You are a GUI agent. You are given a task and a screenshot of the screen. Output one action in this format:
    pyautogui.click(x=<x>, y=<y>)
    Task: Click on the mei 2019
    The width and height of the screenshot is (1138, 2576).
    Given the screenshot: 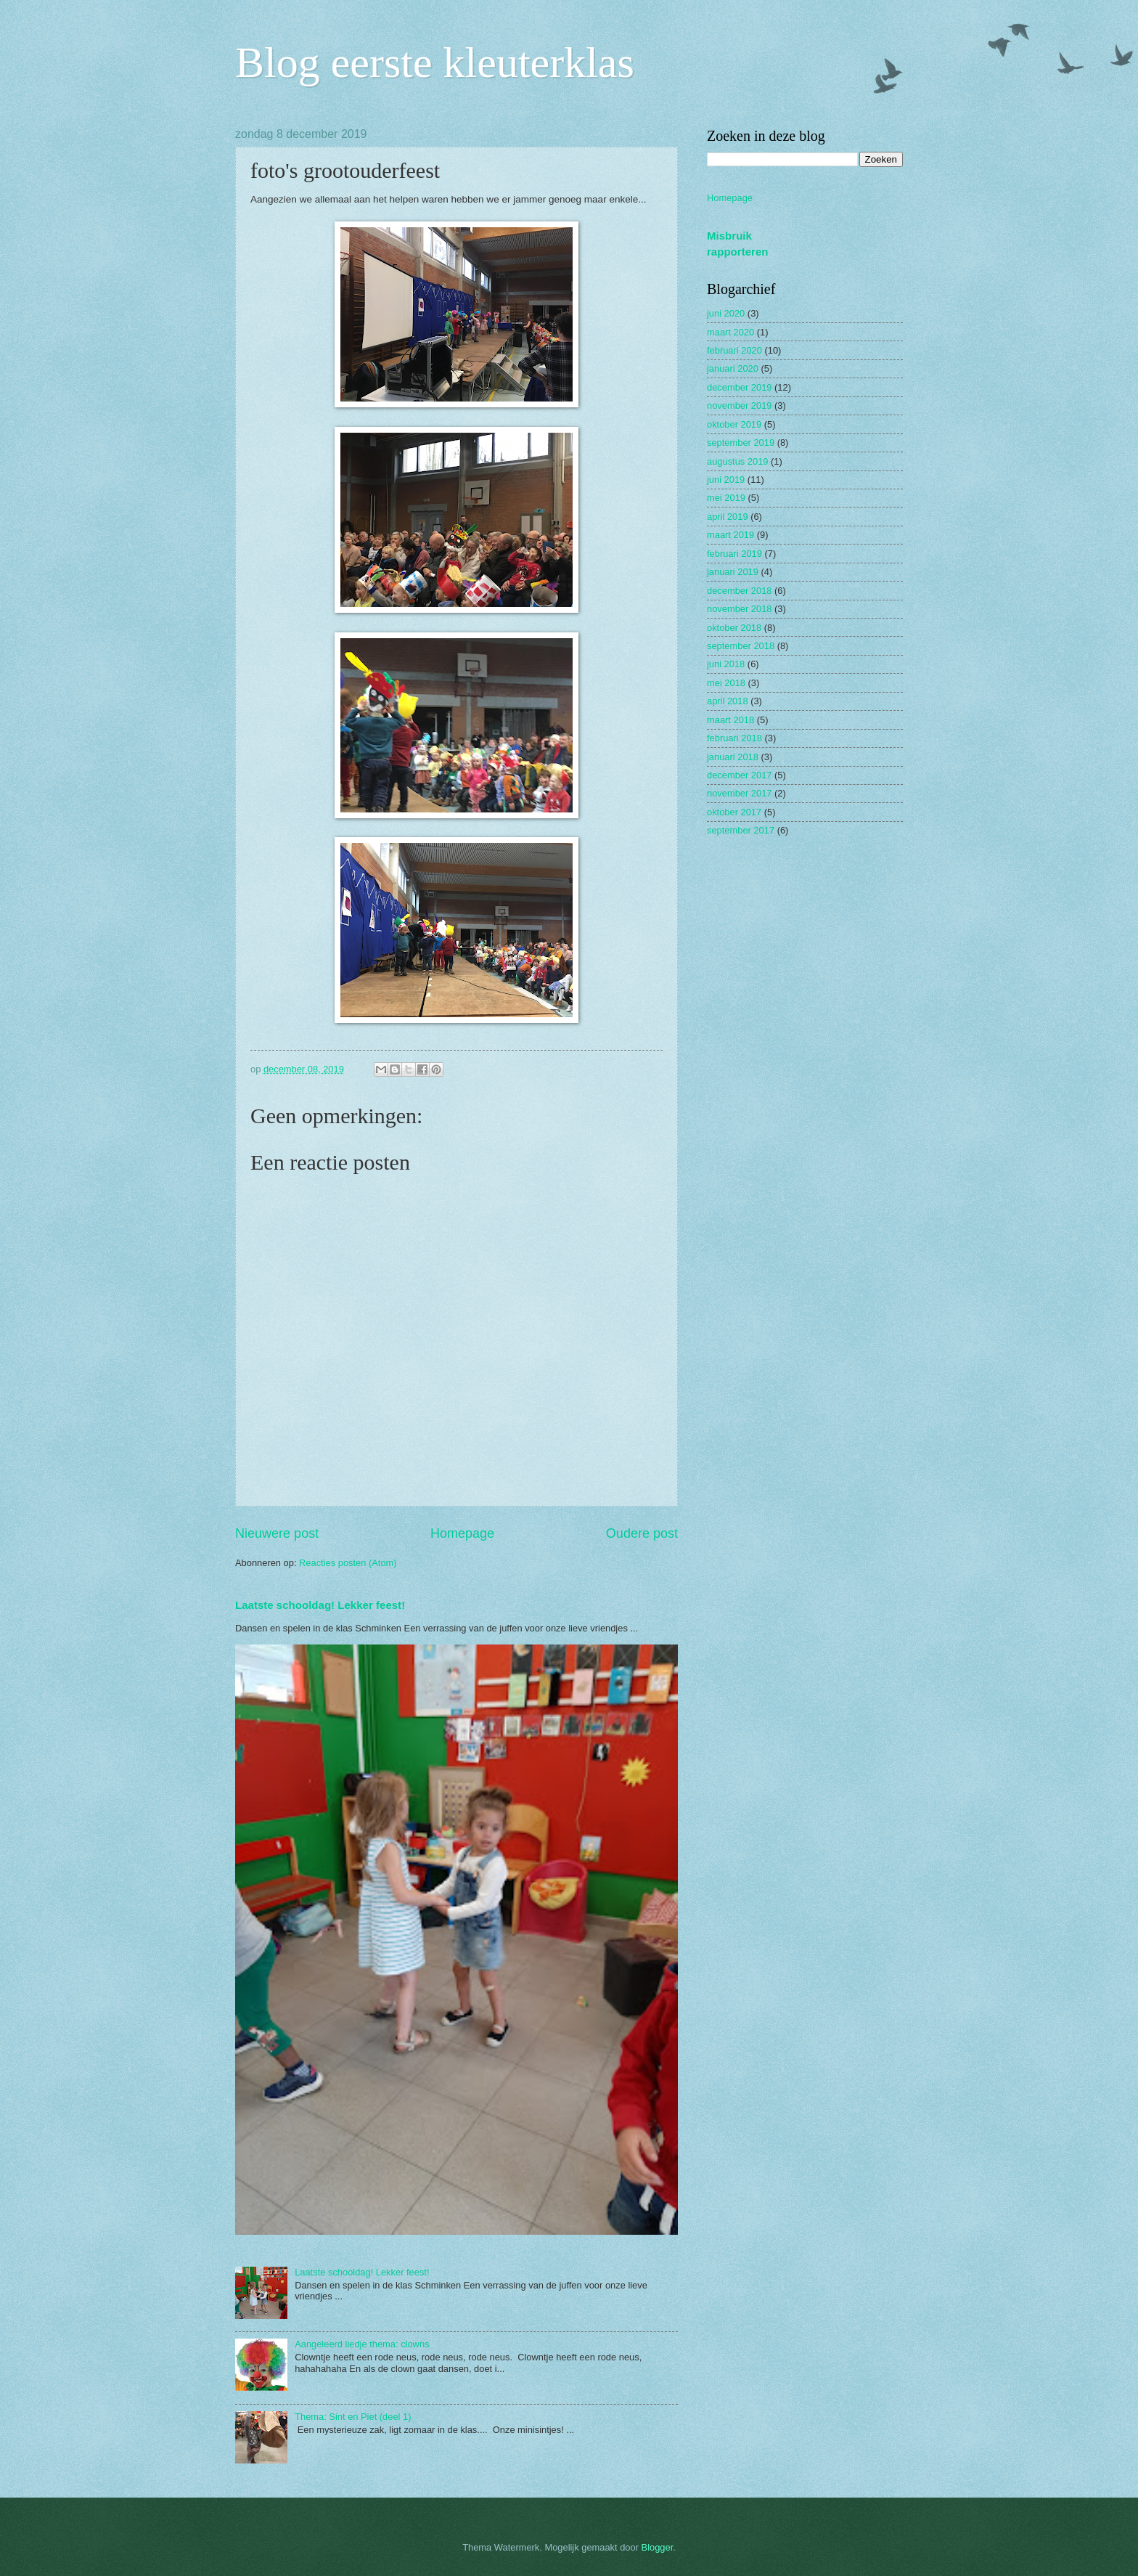 What is the action you would take?
    pyautogui.click(x=726, y=497)
    